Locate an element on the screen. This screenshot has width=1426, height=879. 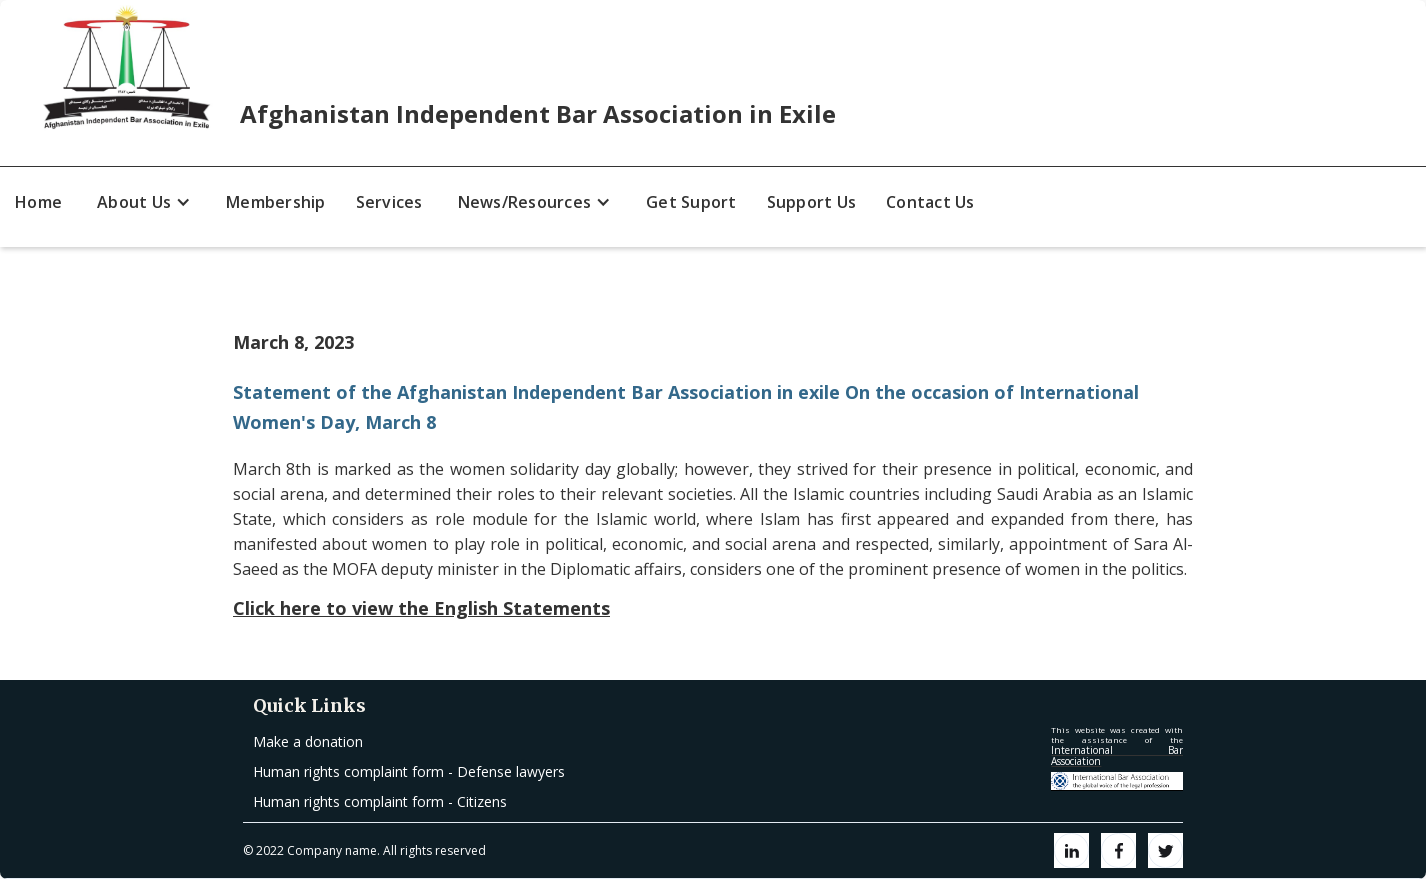
Contact Us is located at coordinates (930, 202).